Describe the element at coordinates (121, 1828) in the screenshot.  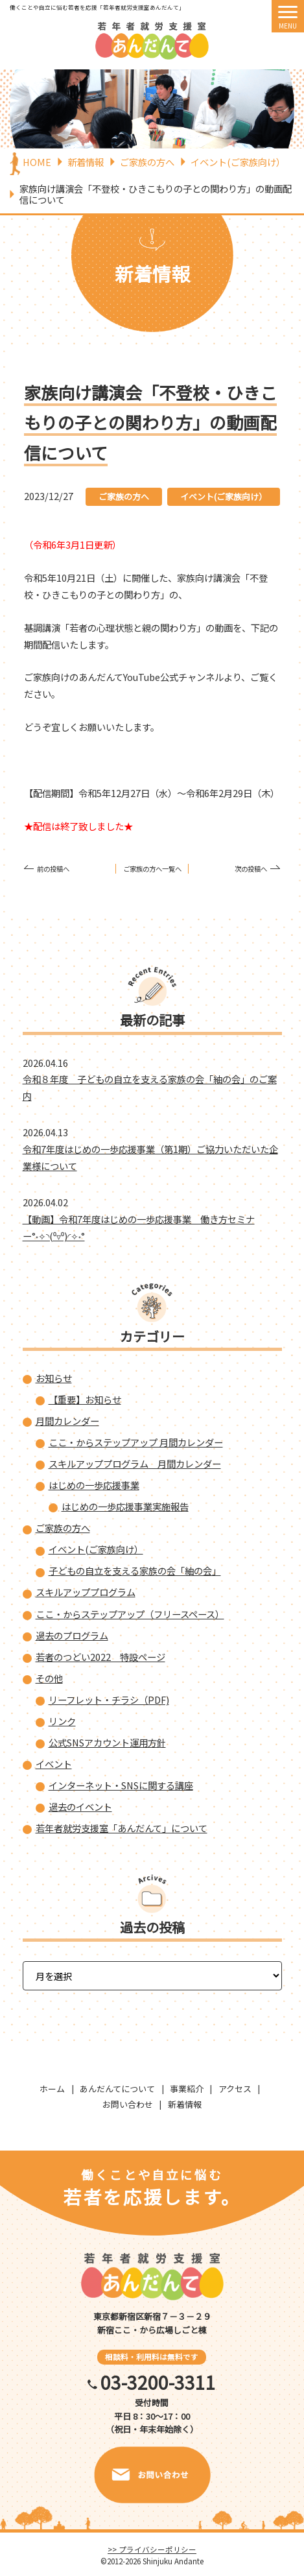
I see `若年者就労支援室「あんだんて」について` at that location.